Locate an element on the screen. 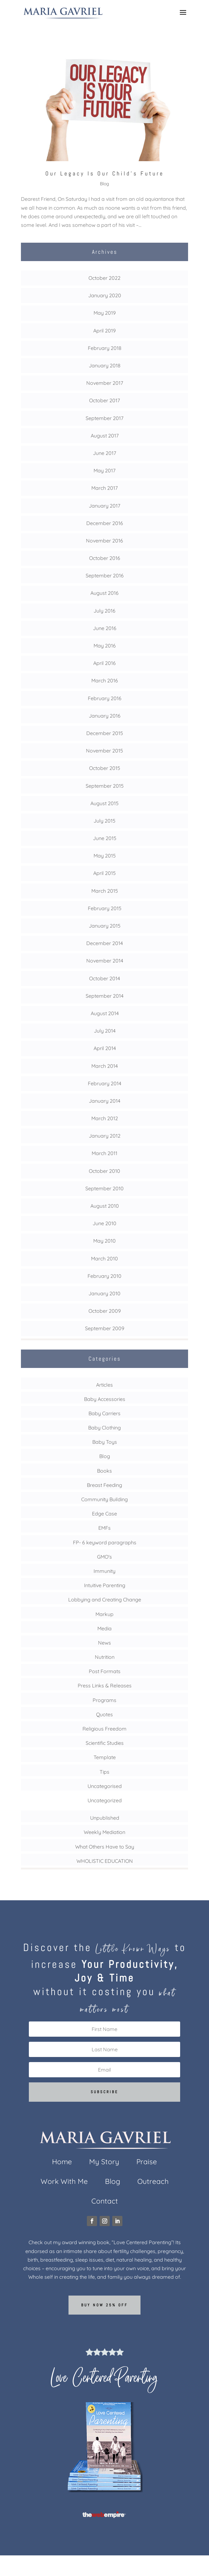 The width and height of the screenshot is (209, 2576). Immunity is located at coordinates (104, 1571).